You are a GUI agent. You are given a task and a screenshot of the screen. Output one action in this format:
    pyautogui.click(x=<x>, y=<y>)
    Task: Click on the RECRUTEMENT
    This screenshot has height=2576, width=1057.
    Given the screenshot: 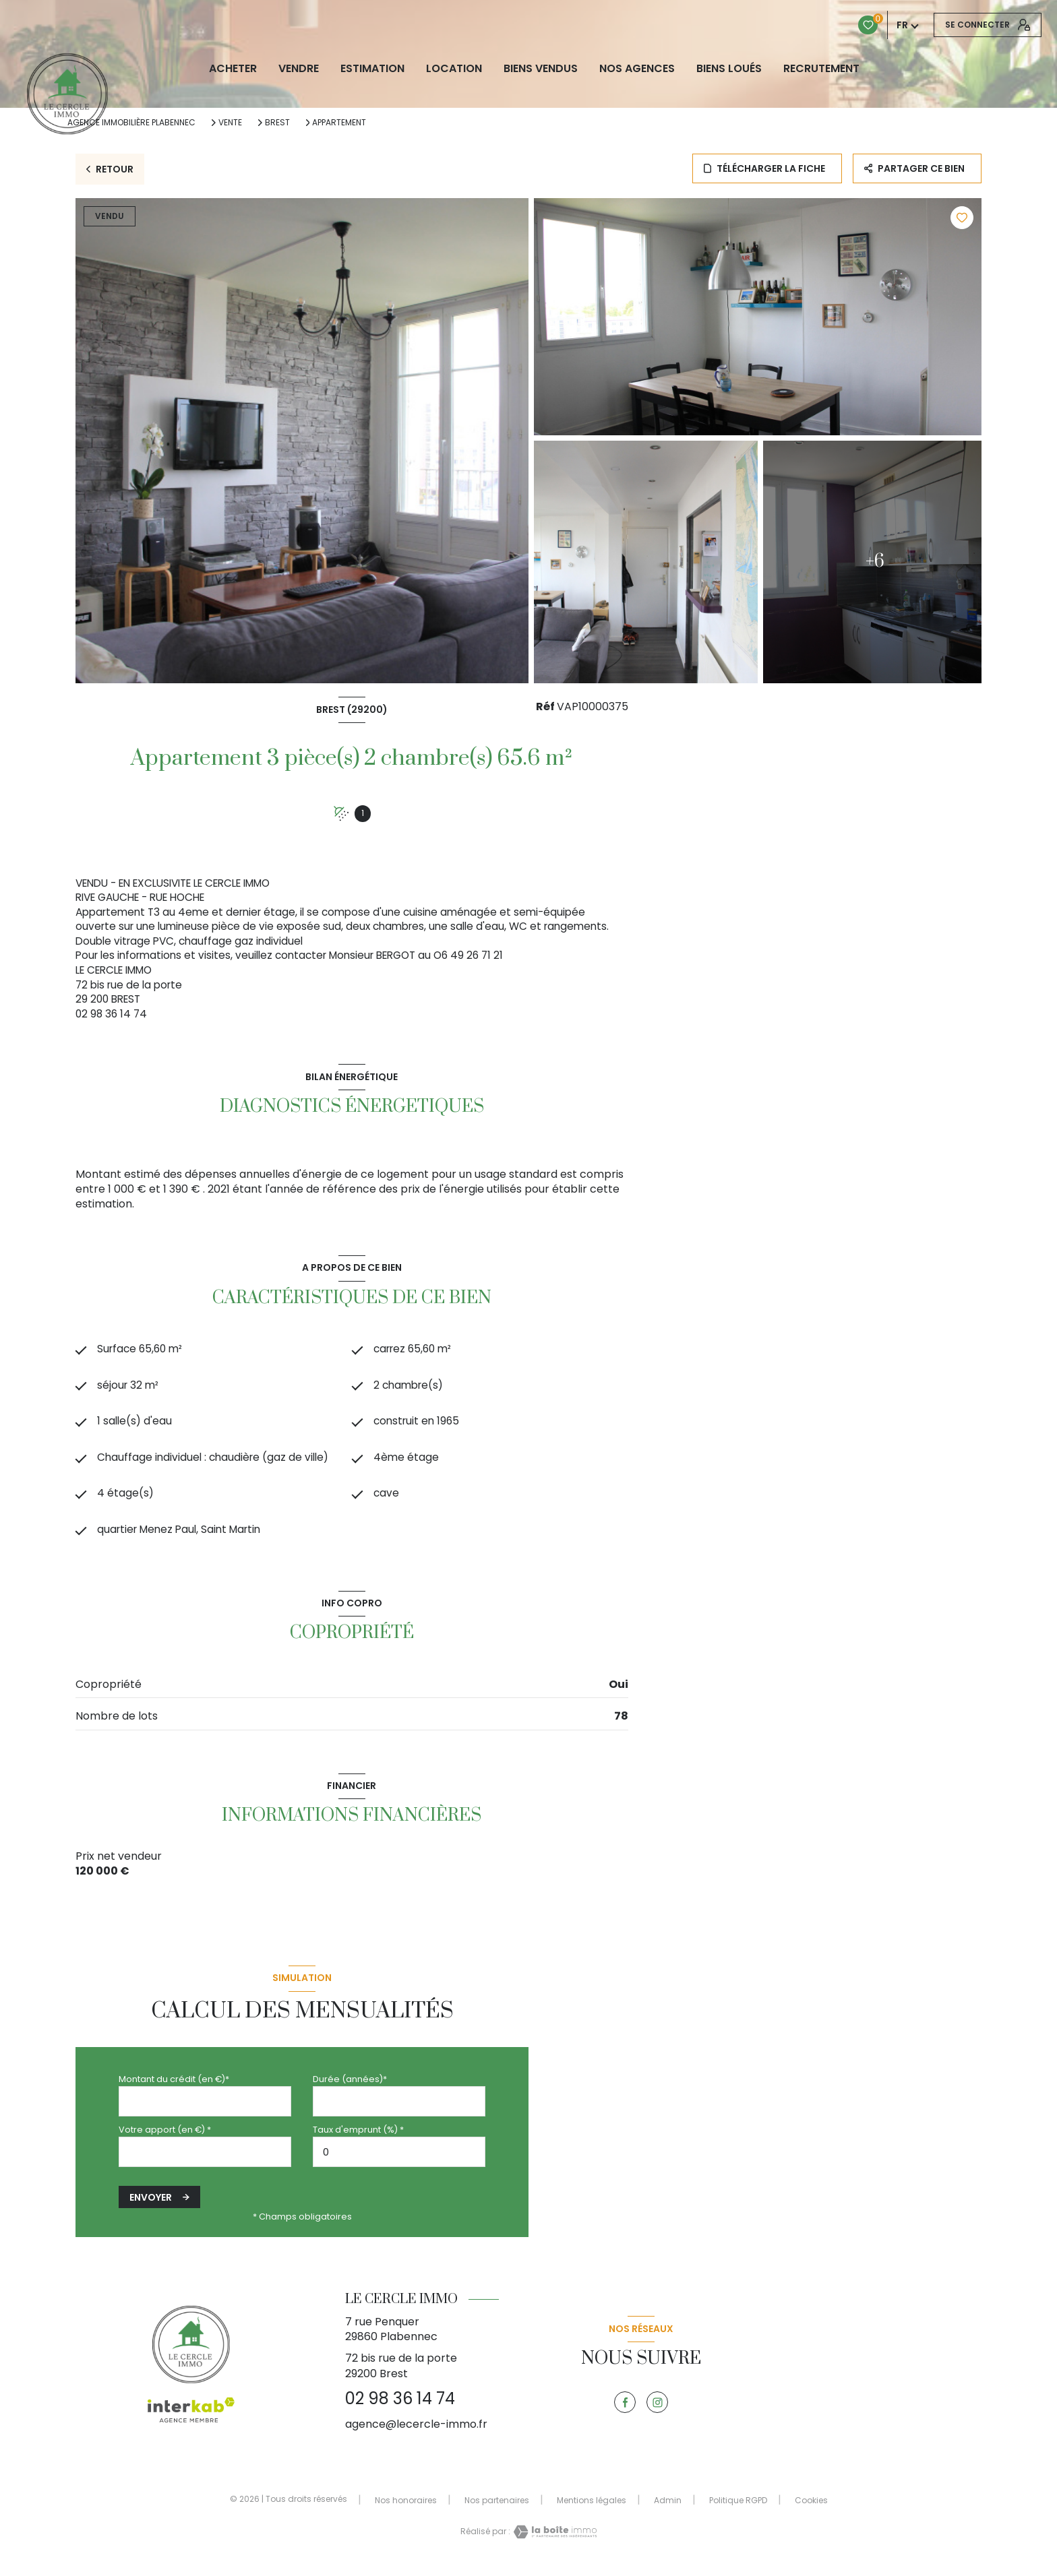 What is the action you would take?
    pyautogui.click(x=821, y=68)
    